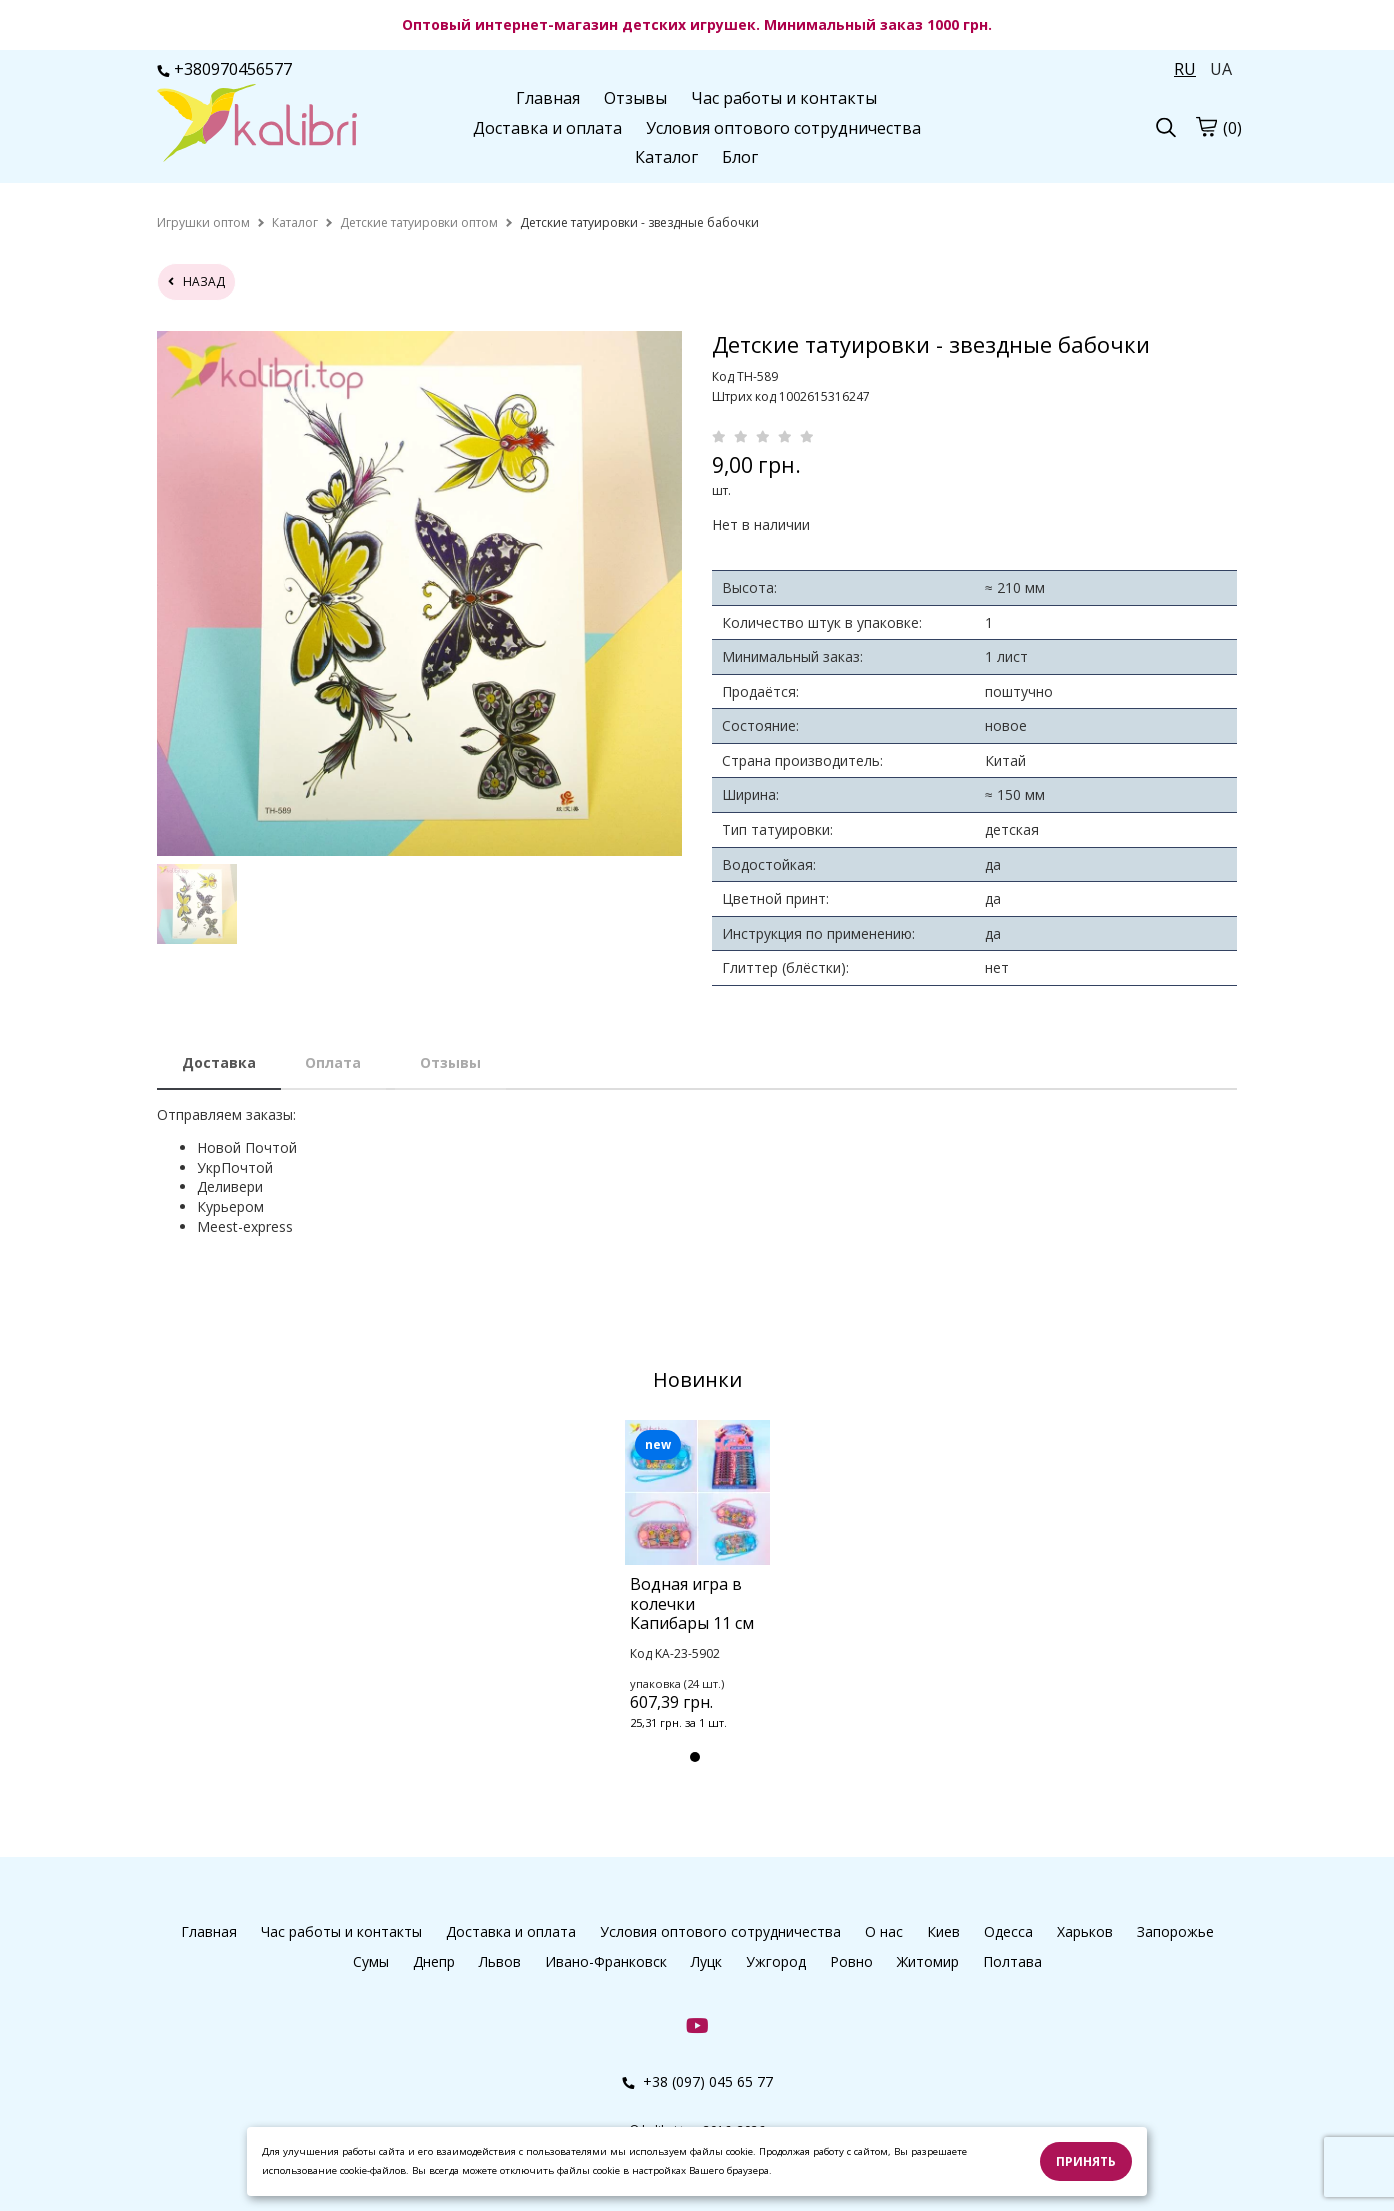 The height and width of the screenshot is (2211, 1394). Describe the element at coordinates (851, 1961) in the screenshot. I see `Ровно` at that location.